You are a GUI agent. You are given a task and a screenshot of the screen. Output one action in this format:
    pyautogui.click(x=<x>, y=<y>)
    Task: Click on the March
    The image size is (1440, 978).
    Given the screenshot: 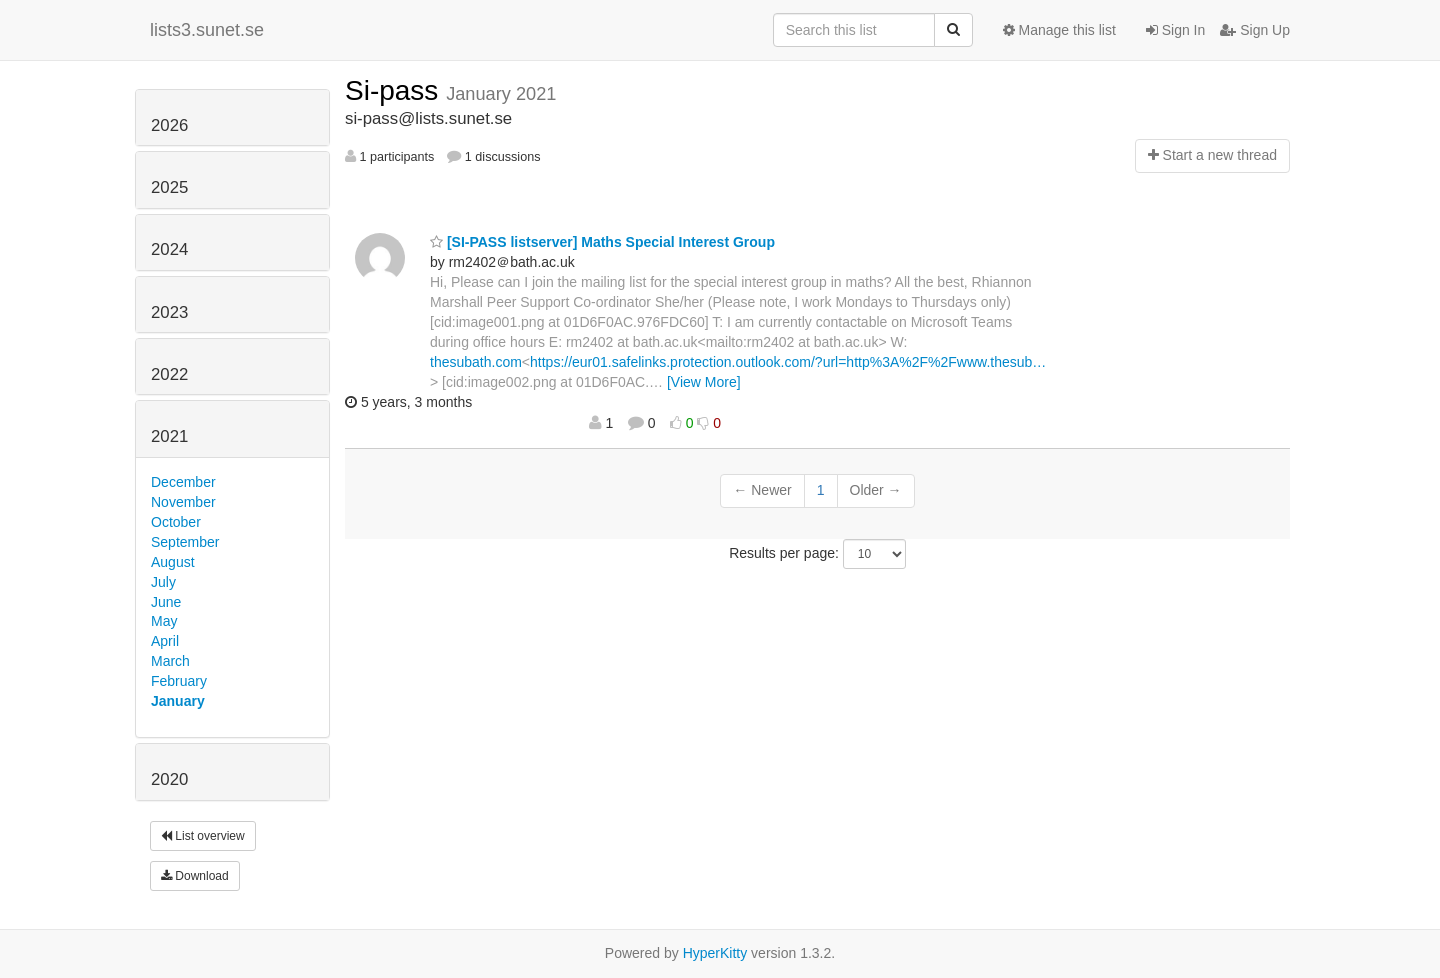 What is the action you would take?
    pyautogui.click(x=170, y=661)
    